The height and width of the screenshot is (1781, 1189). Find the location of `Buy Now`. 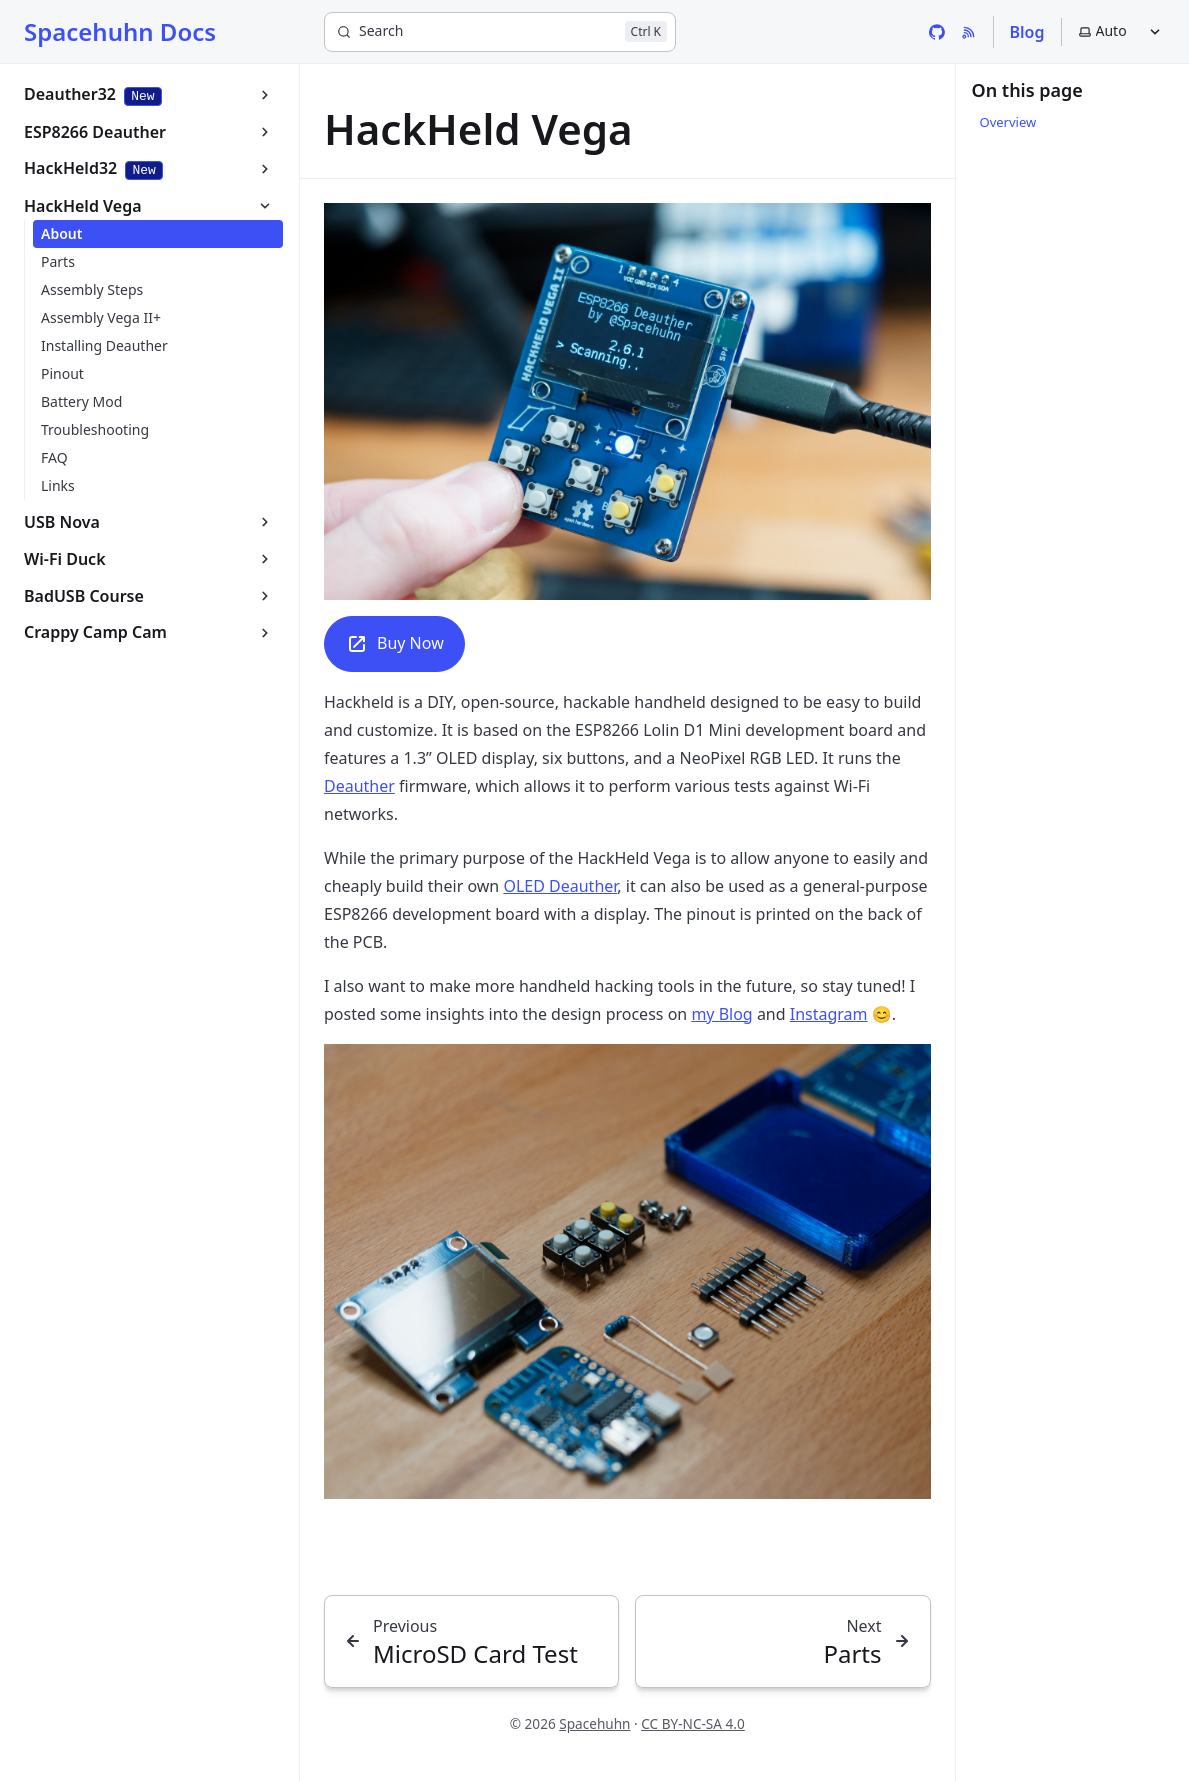

Buy Now is located at coordinates (394, 644).